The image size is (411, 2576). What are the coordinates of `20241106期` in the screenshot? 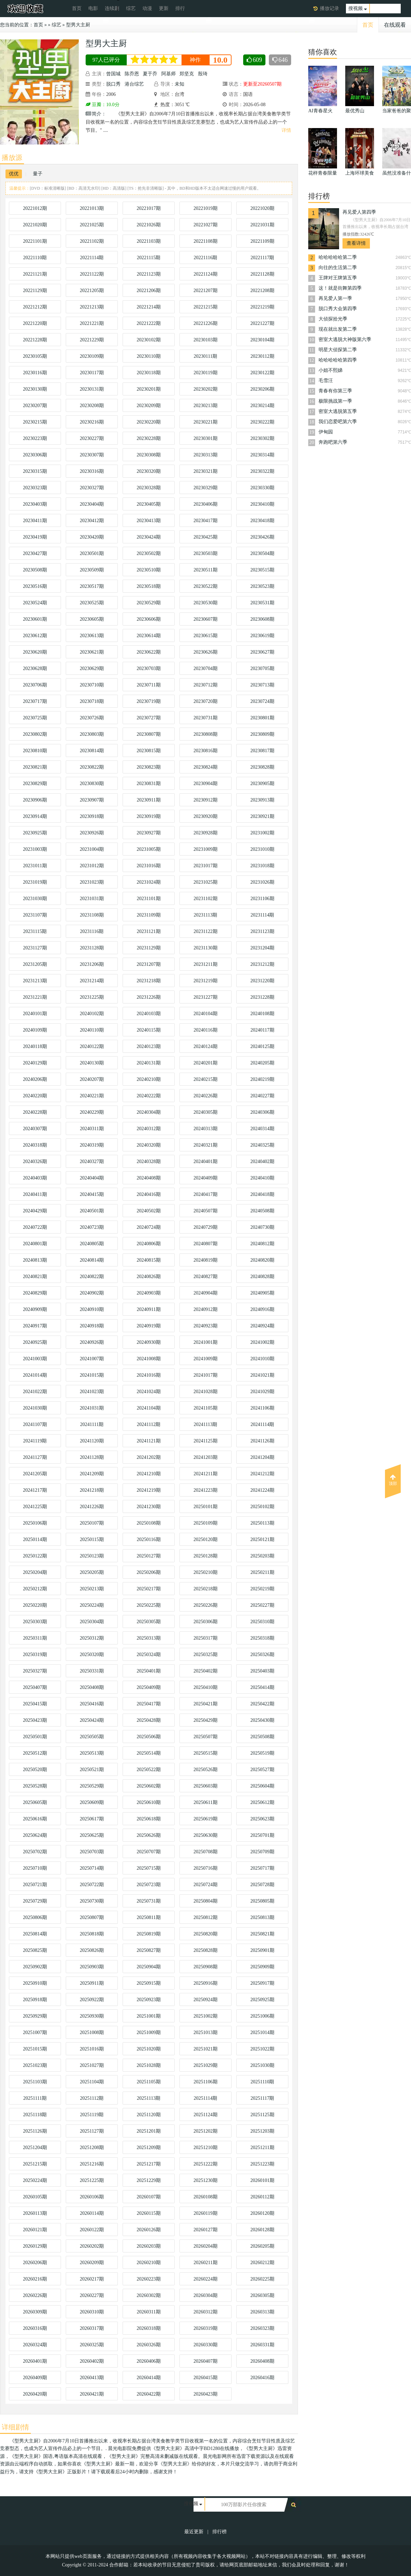 It's located at (262, 1408).